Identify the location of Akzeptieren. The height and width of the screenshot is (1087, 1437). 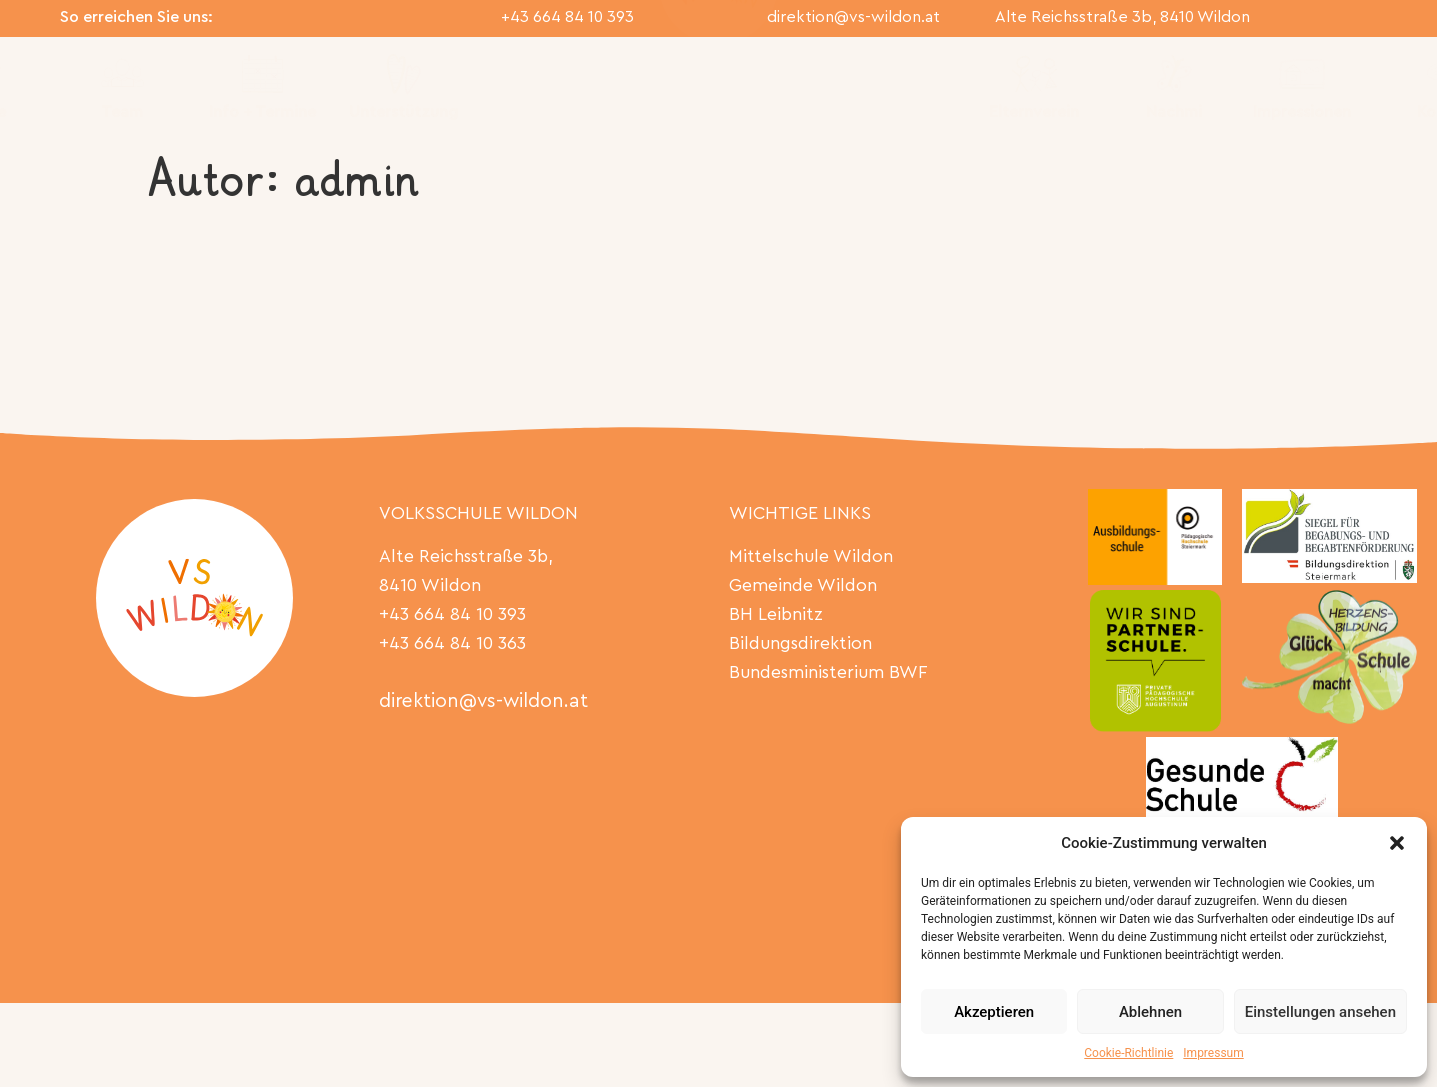
(994, 1012).